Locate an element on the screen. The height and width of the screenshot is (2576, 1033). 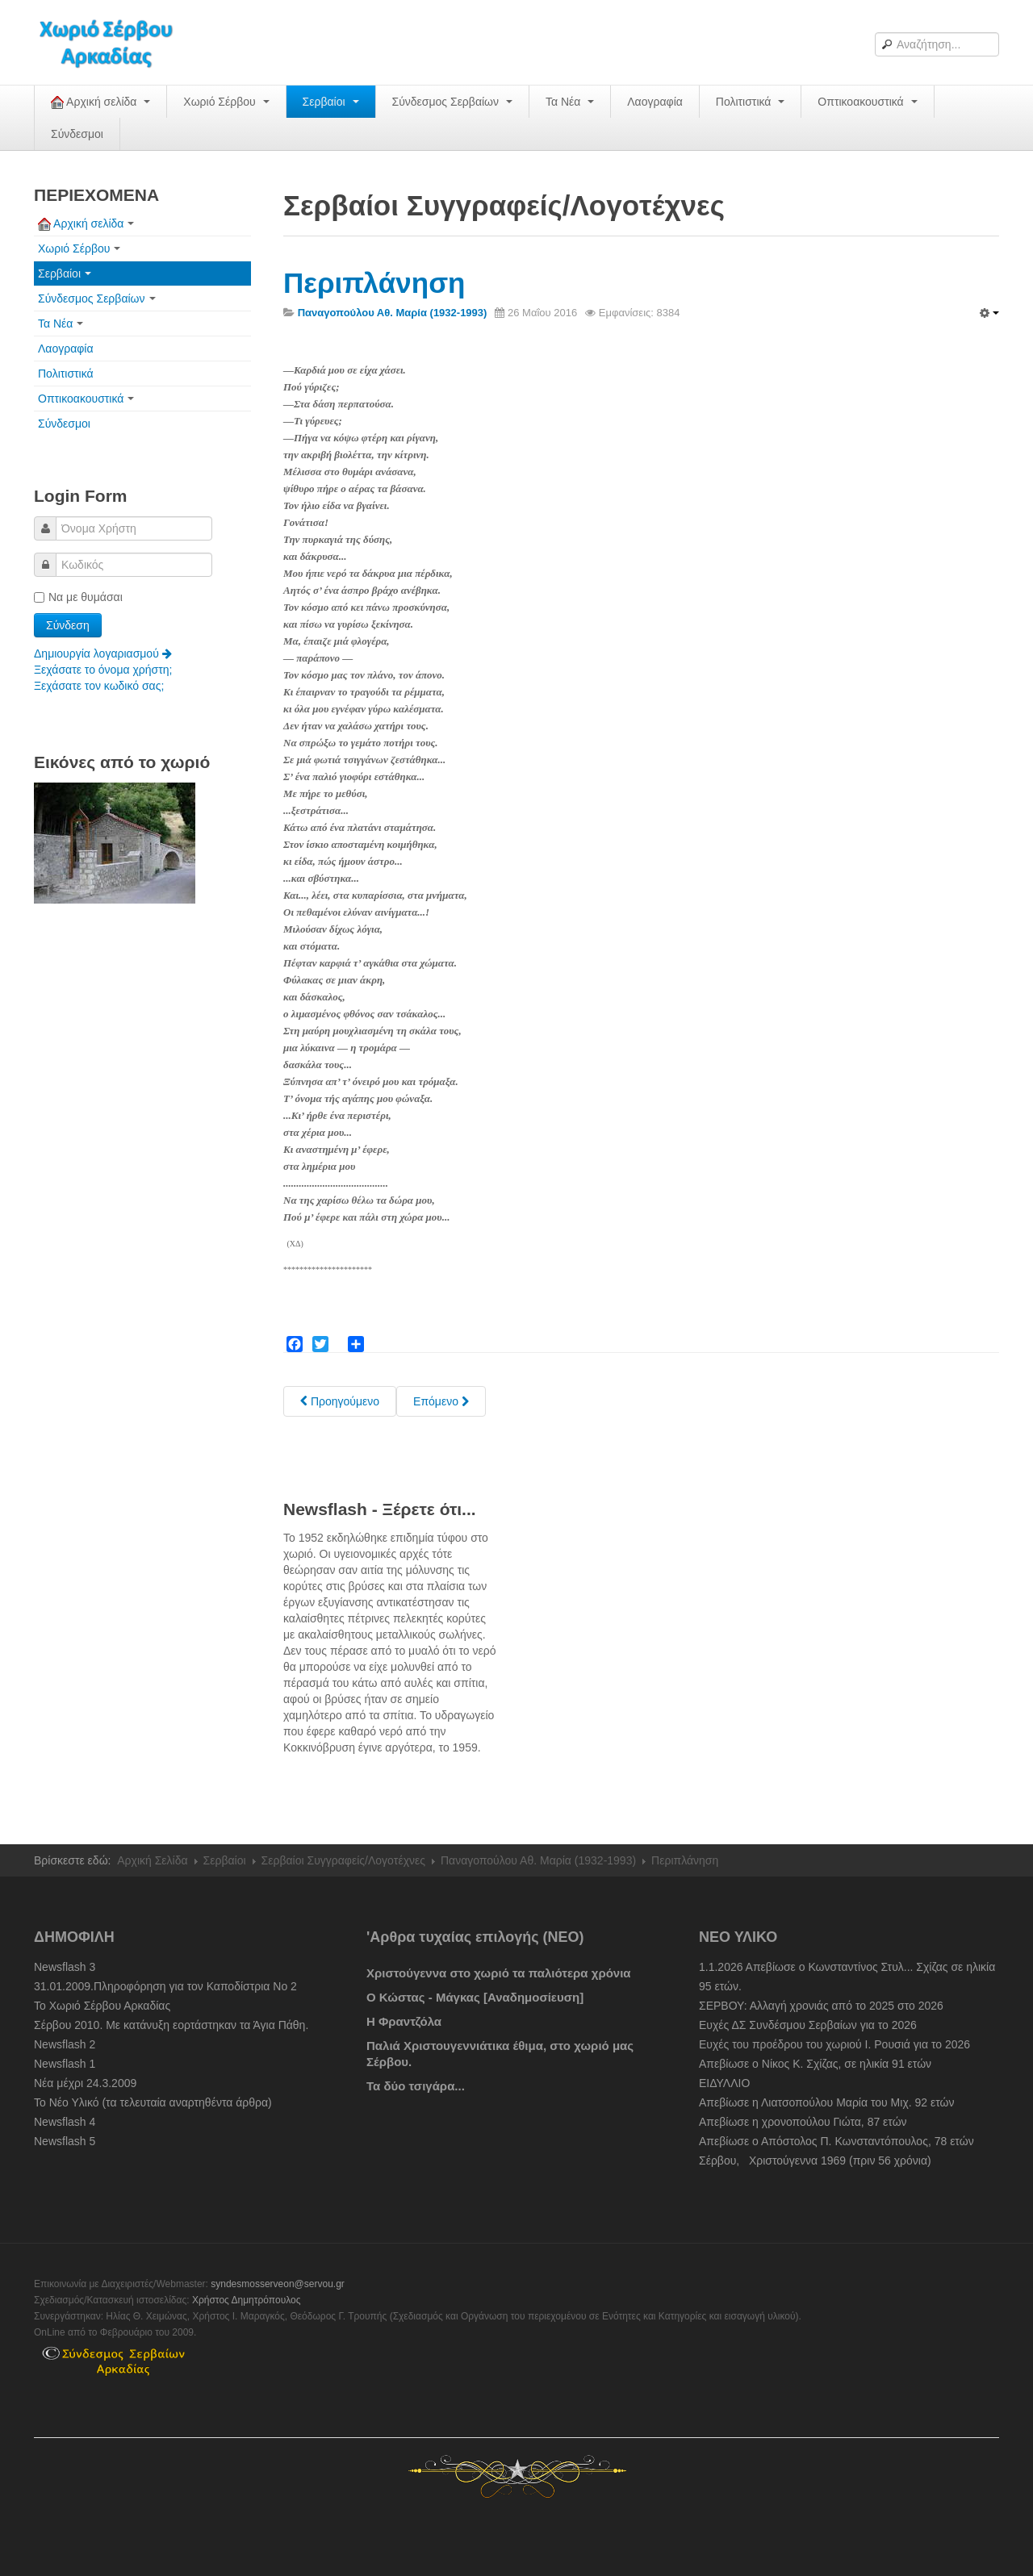
Ξεχάσατε το όνομα χρήστη; is located at coordinates (103, 669).